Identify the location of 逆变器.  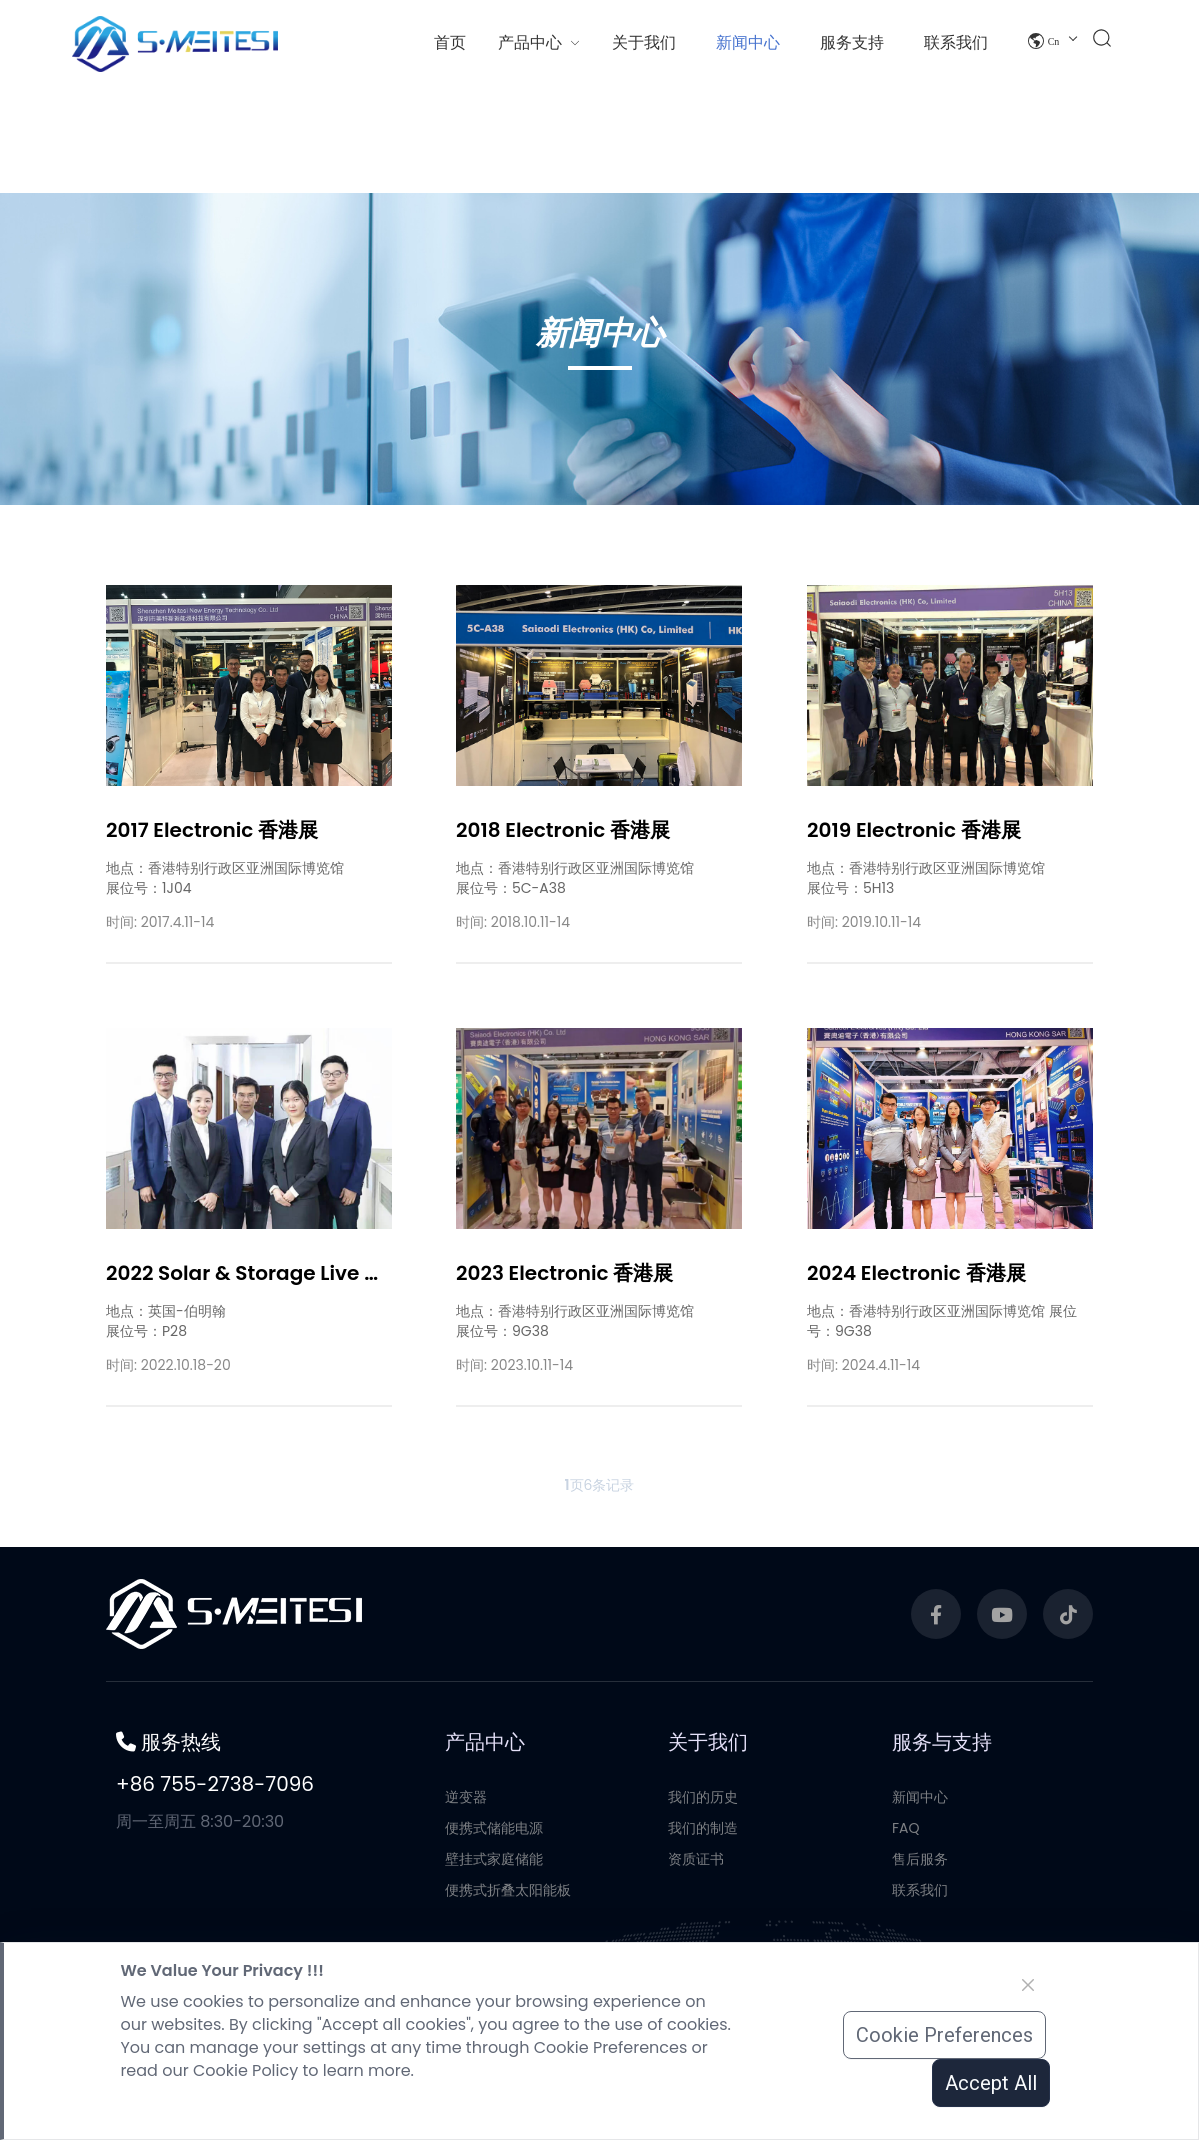
(466, 1895).